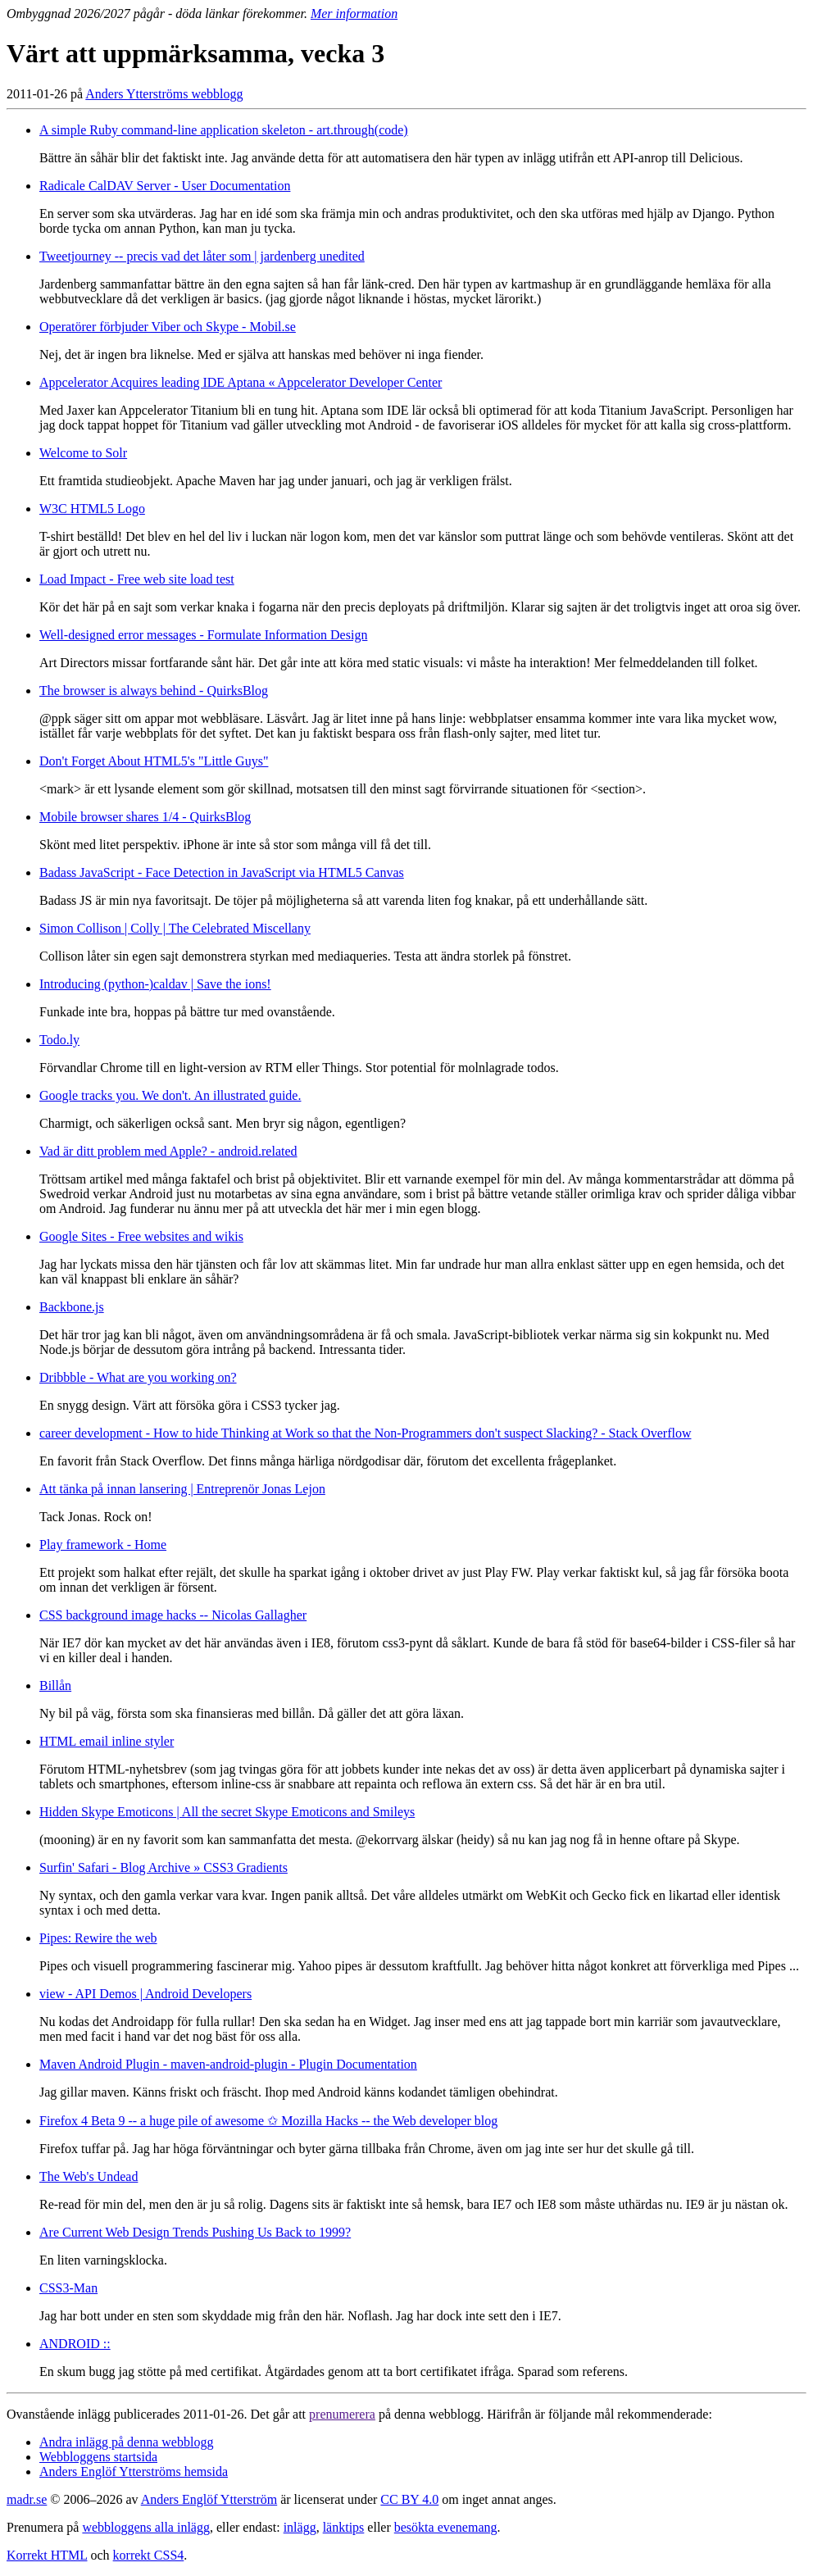  Describe the element at coordinates (164, 94) in the screenshot. I see `Anders Ytterströms webblogg` at that location.